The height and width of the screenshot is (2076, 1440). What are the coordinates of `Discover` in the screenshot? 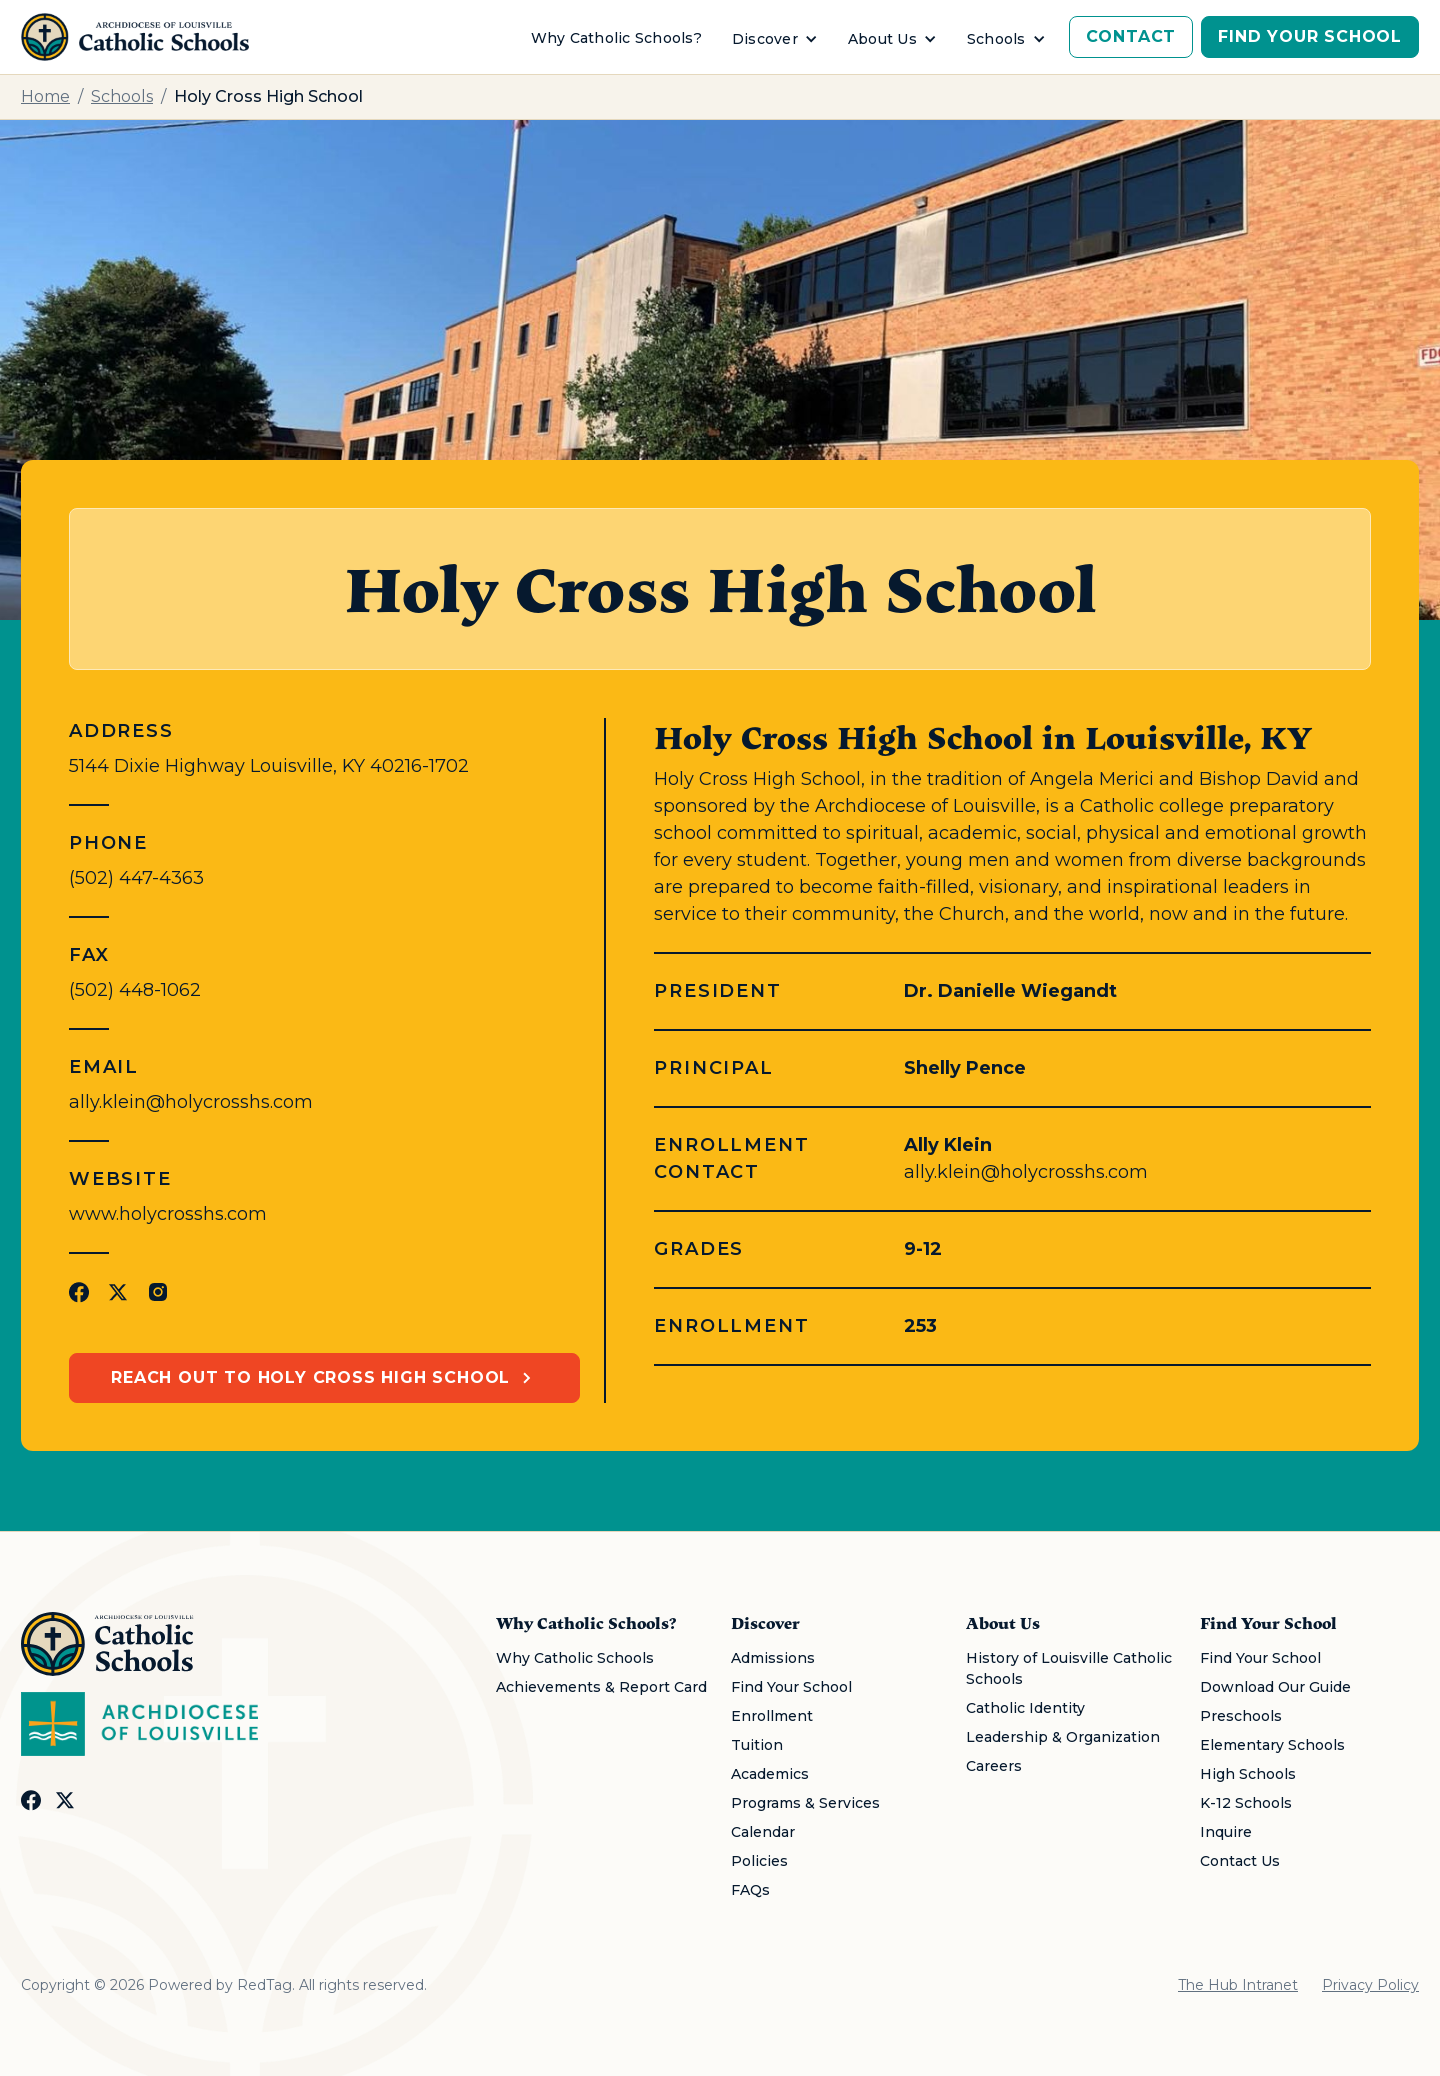 It's located at (765, 39).